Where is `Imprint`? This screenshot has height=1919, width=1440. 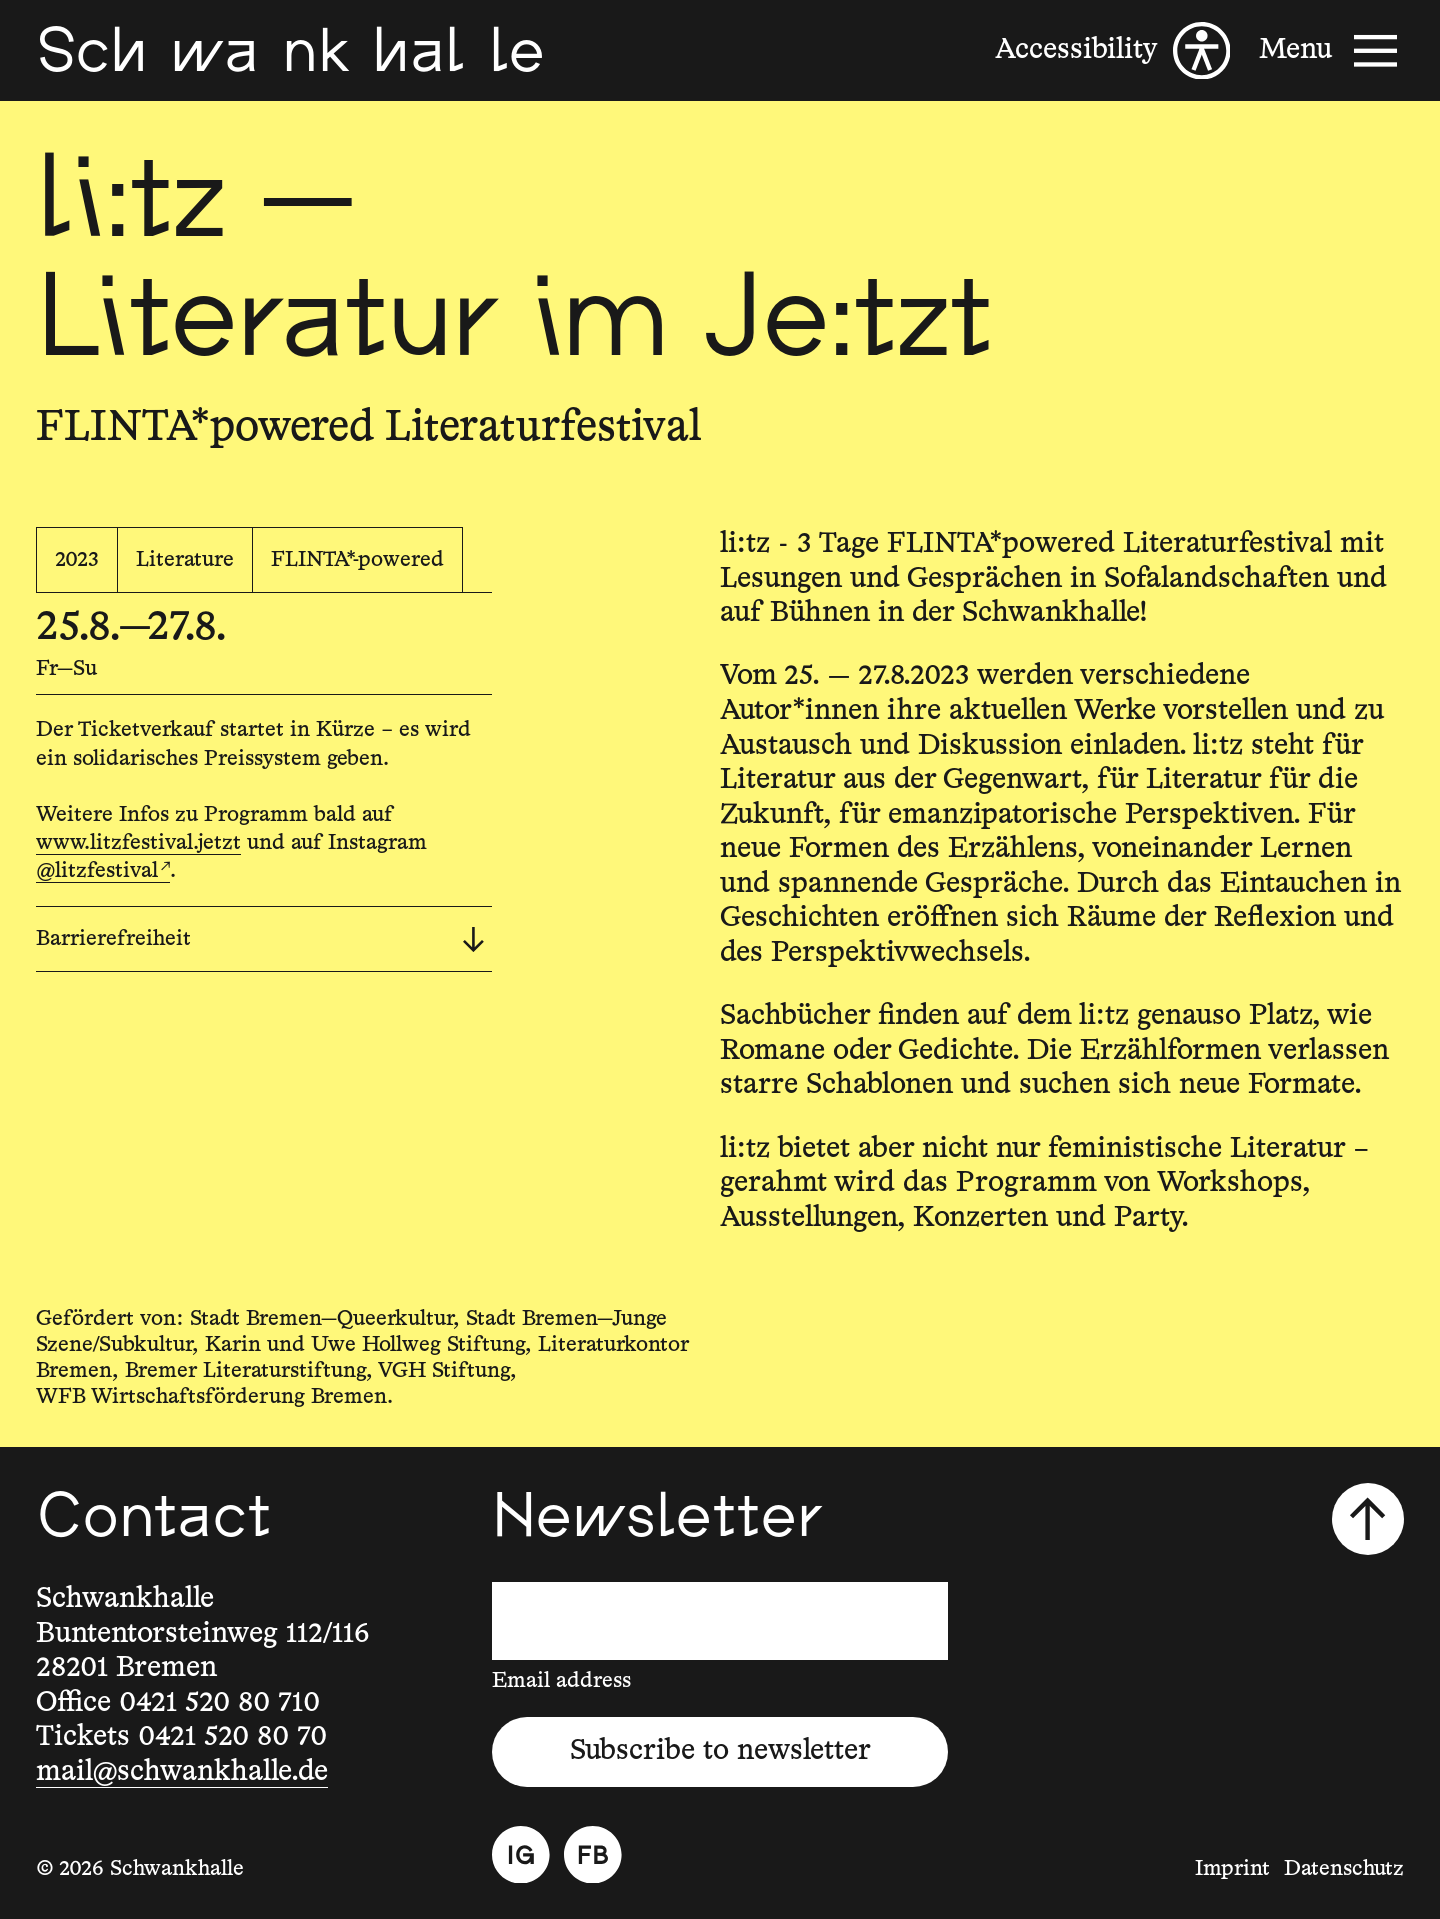 Imprint is located at coordinates (1232, 1869).